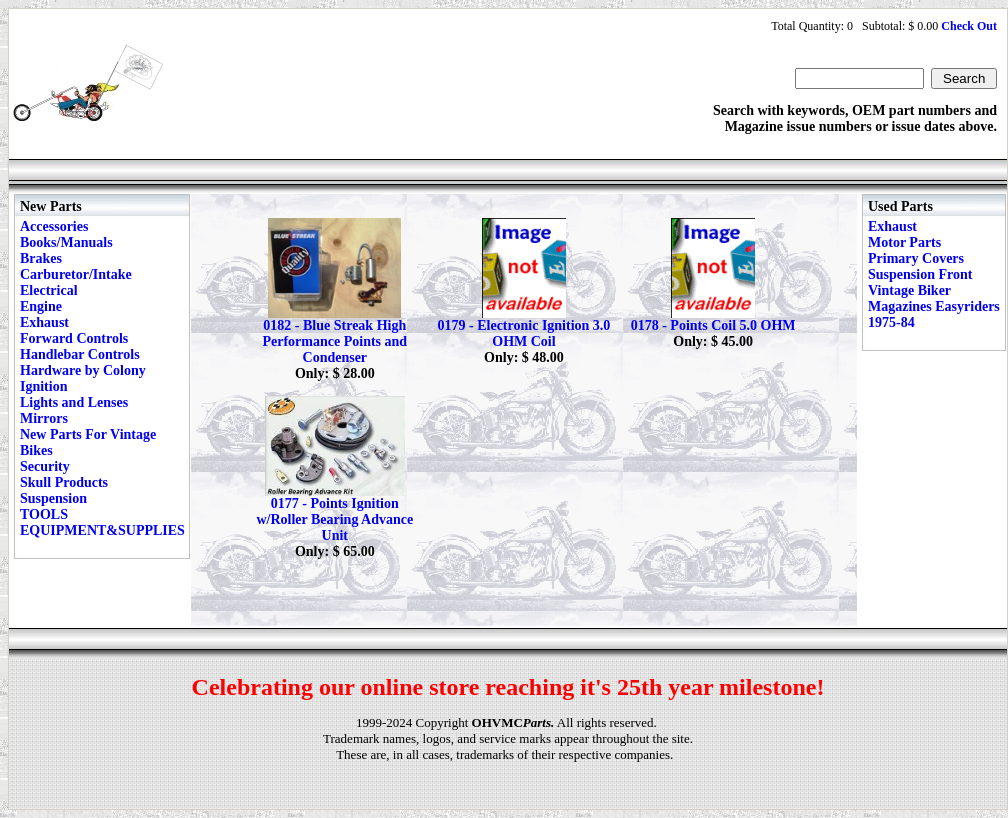 The height and width of the screenshot is (818, 1008). I want to click on Engine, so click(41, 306).